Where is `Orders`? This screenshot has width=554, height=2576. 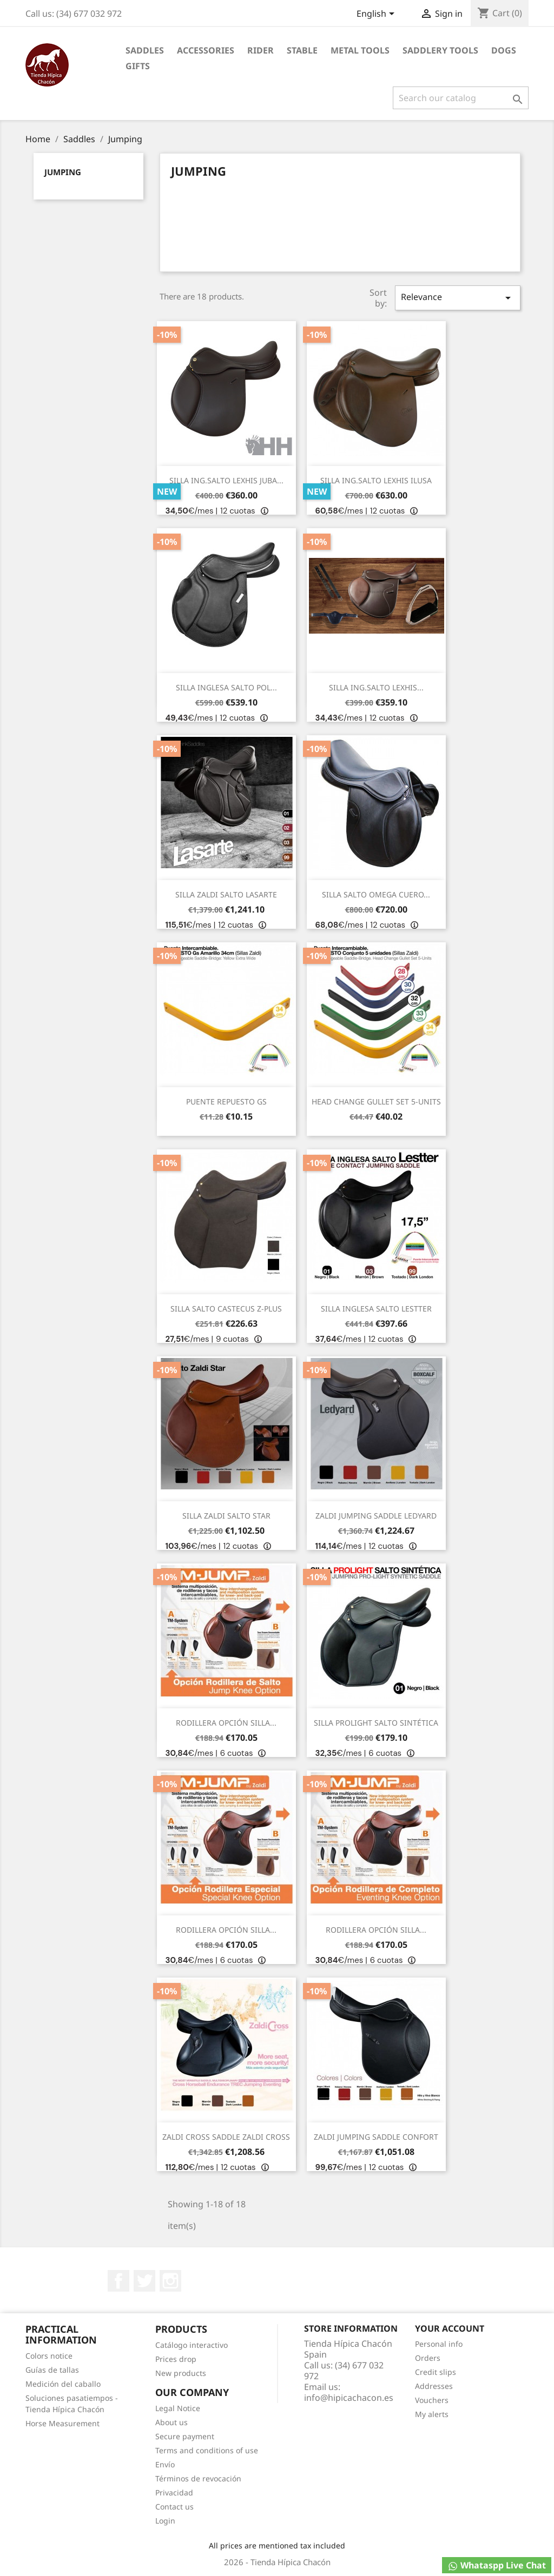
Orders is located at coordinates (427, 2358).